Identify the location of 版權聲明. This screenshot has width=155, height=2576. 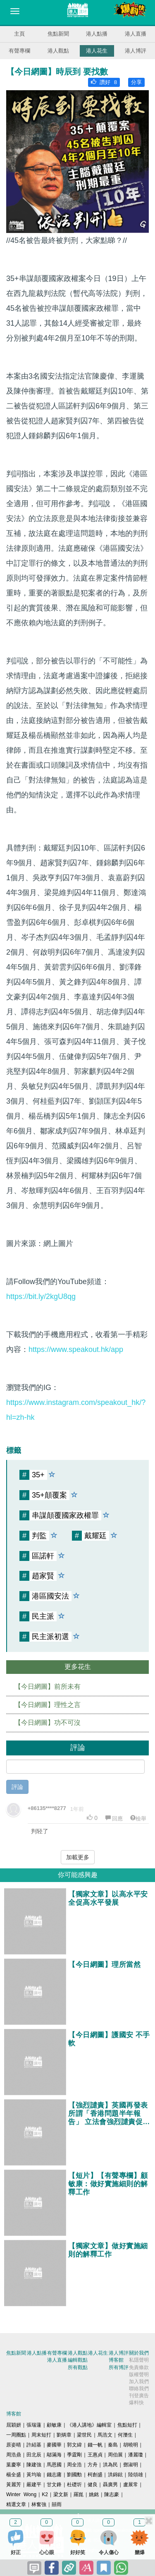
(139, 2374).